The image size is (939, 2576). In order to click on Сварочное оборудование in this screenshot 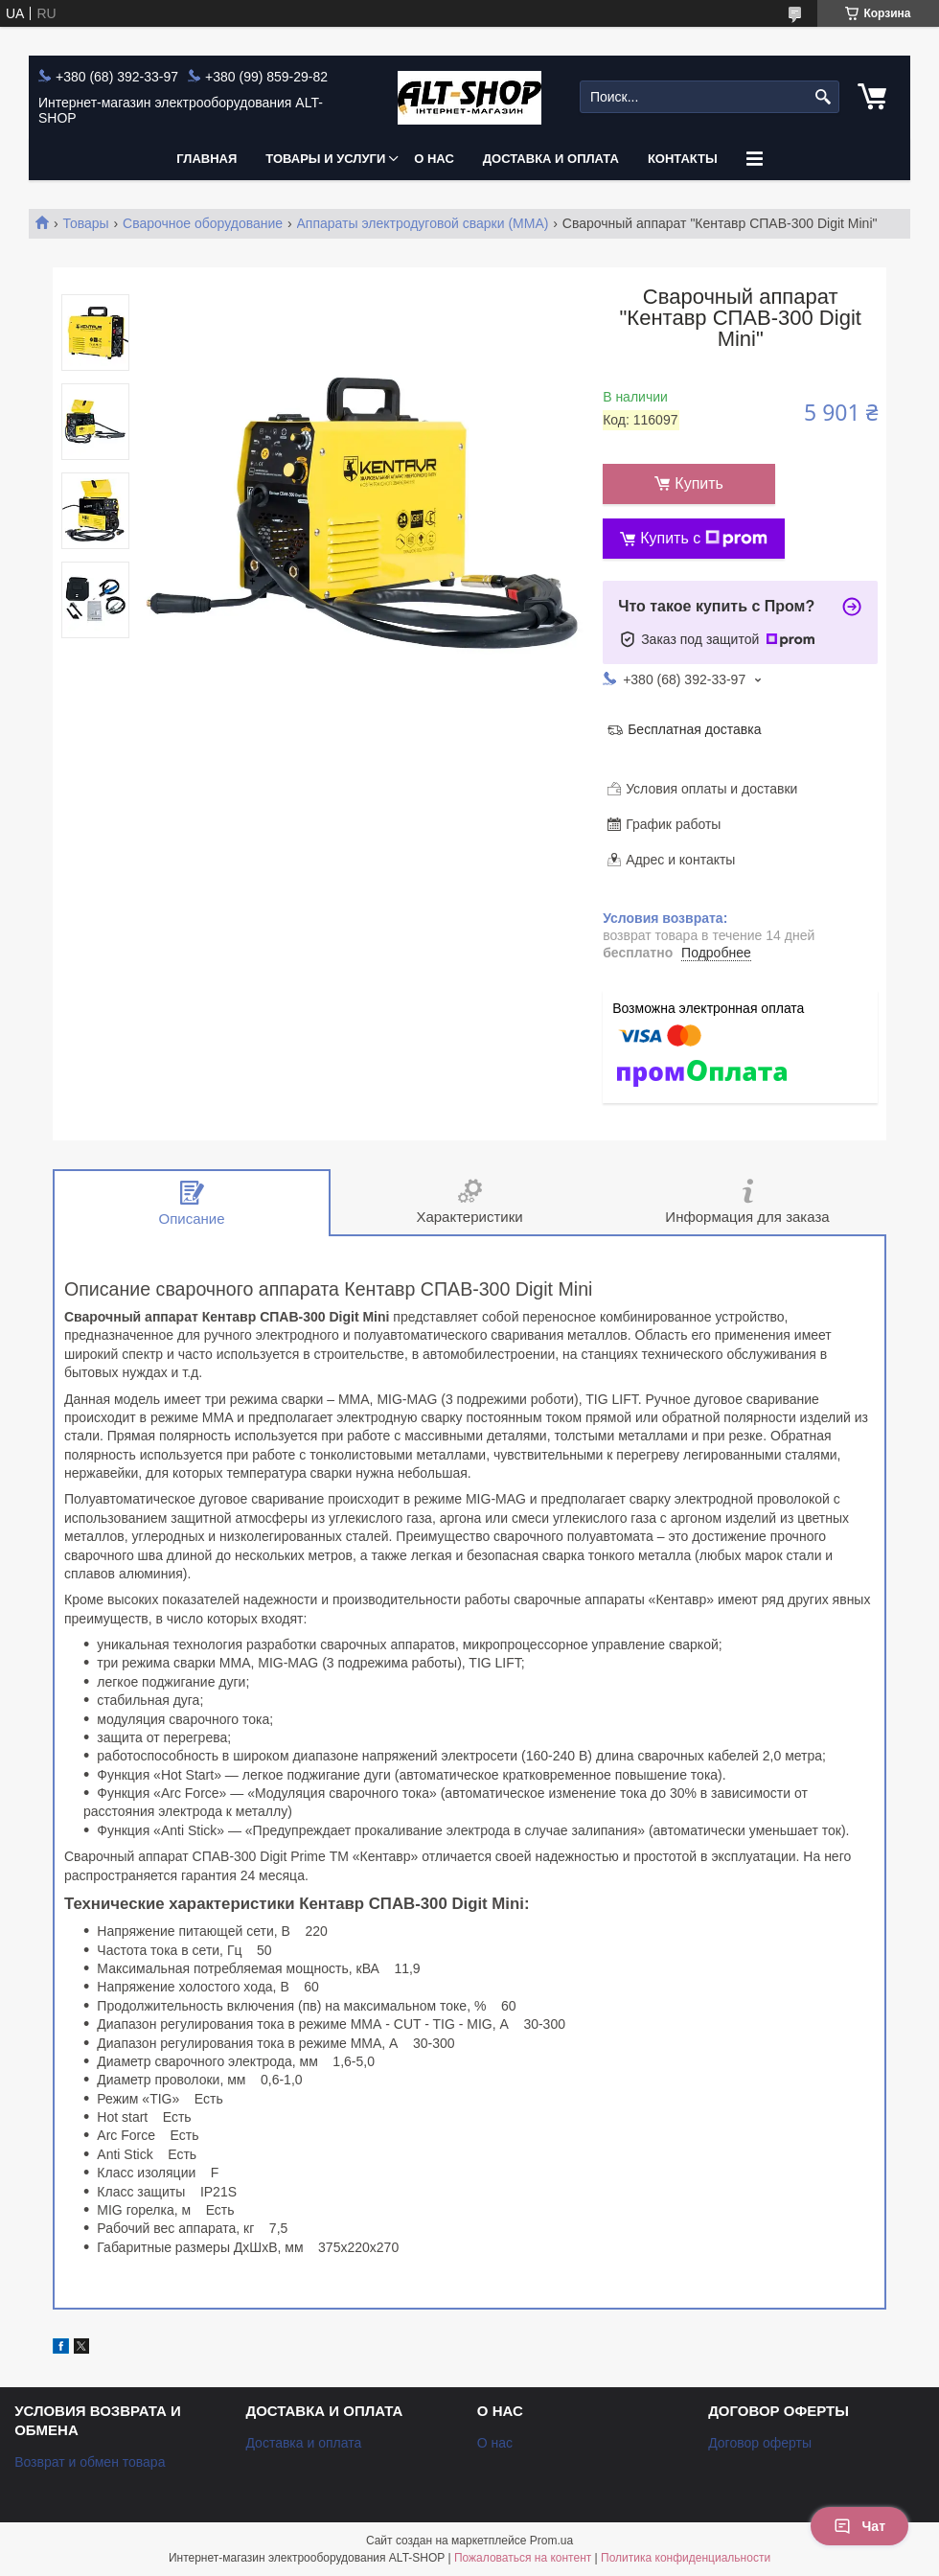, I will do `click(203, 223)`.